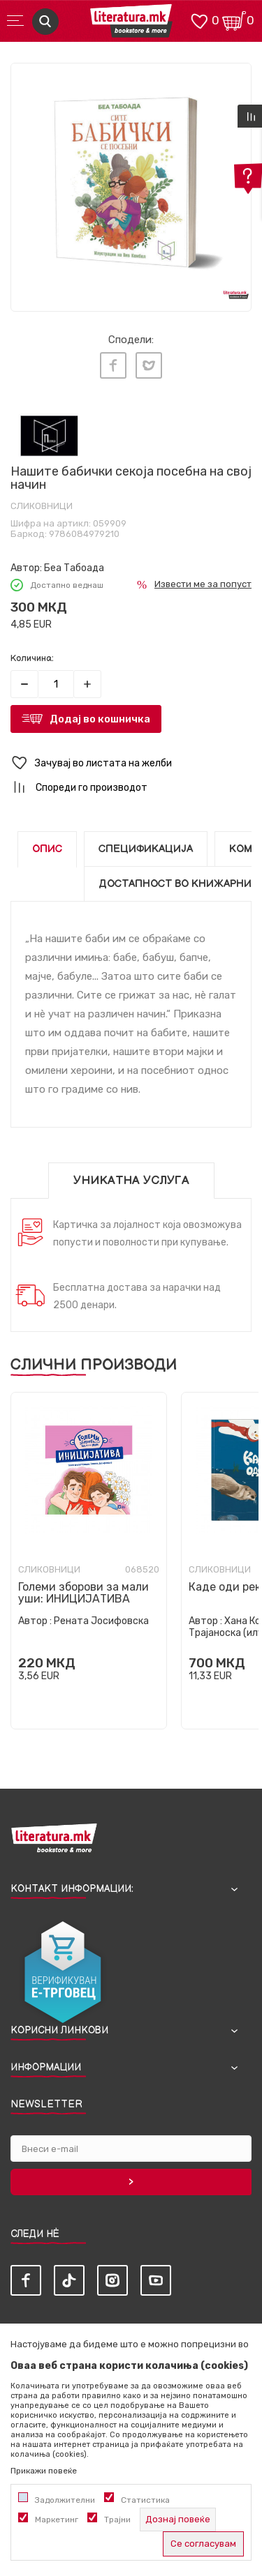  Describe the element at coordinates (117, 2519) in the screenshot. I see `Трајни` at that location.